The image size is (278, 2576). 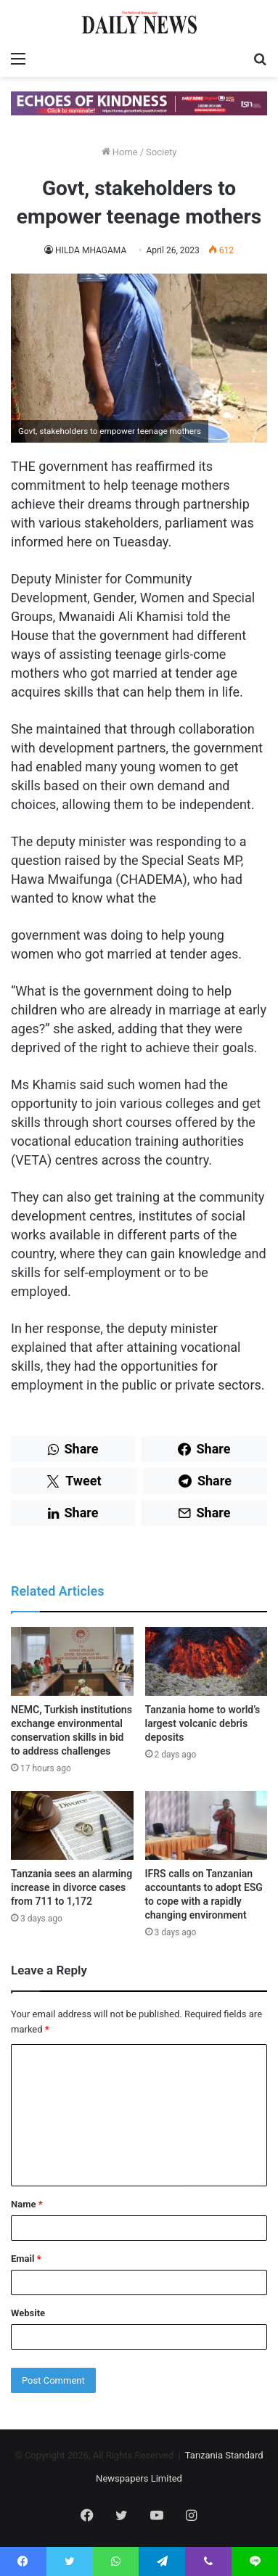 What do you see at coordinates (26, 2258) in the screenshot?
I see `Email` at bounding box center [26, 2258].